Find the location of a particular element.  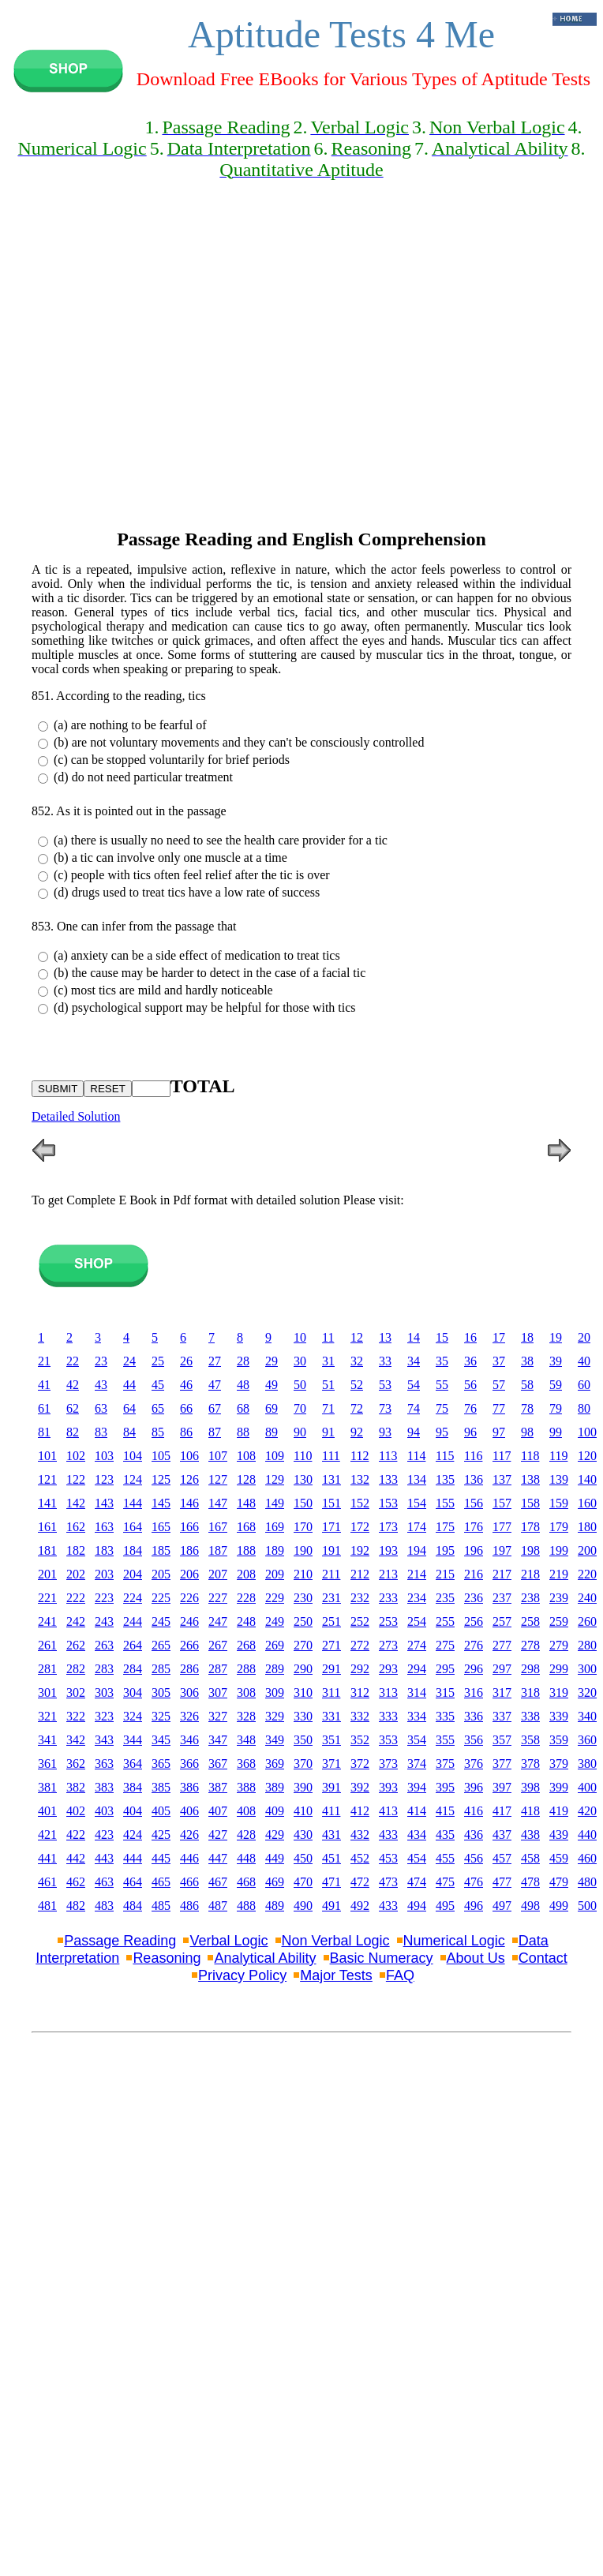

387 is located at coordinates (217, 1787).